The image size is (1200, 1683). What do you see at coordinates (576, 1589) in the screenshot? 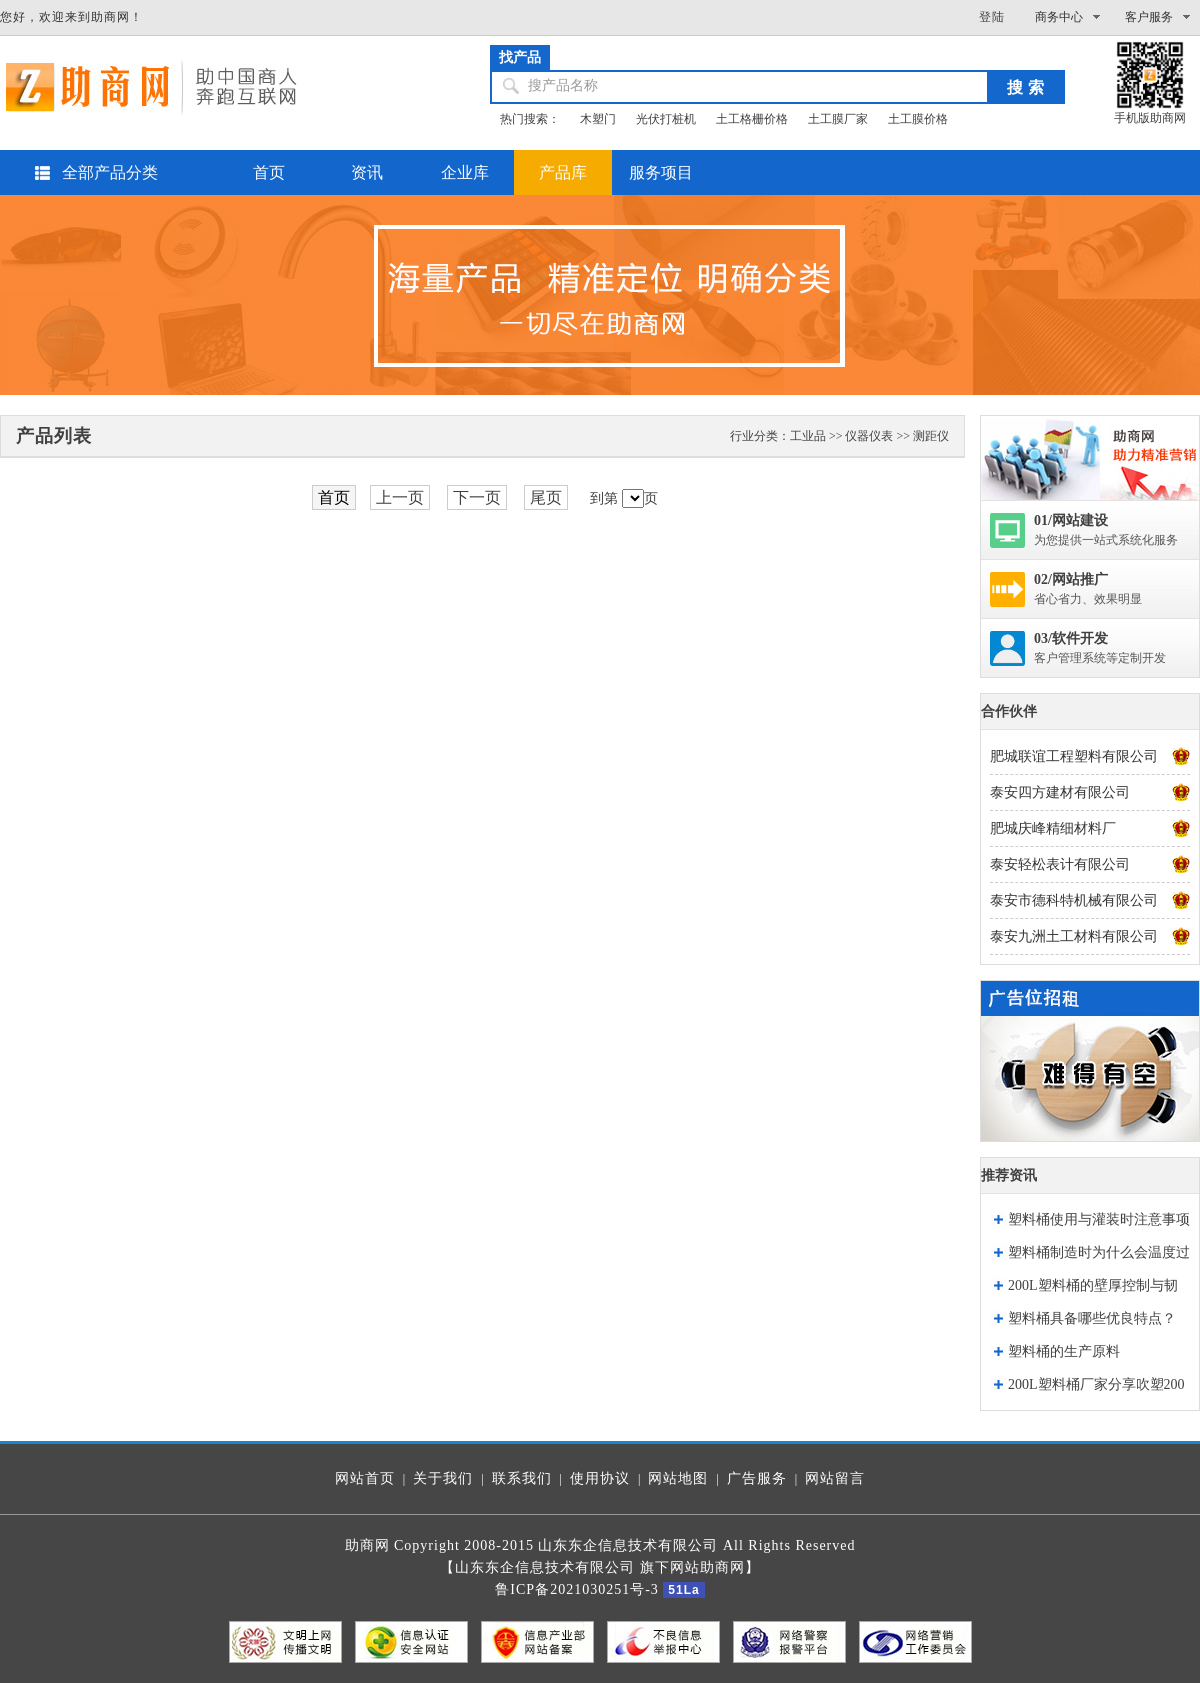
I see `鲁ICP备2021030251号-3` at bounding box center [576, 1589].